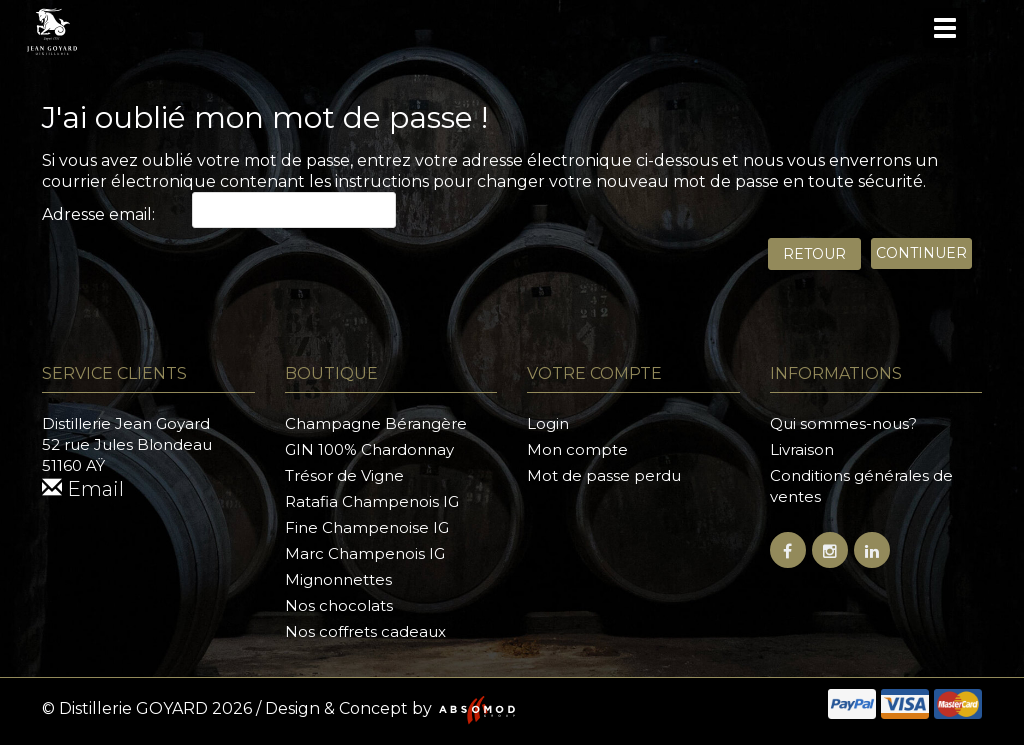 This screenshot has width=1024, height=745. I want to click on GIN 100% Chardonnay, so click(369, 449).